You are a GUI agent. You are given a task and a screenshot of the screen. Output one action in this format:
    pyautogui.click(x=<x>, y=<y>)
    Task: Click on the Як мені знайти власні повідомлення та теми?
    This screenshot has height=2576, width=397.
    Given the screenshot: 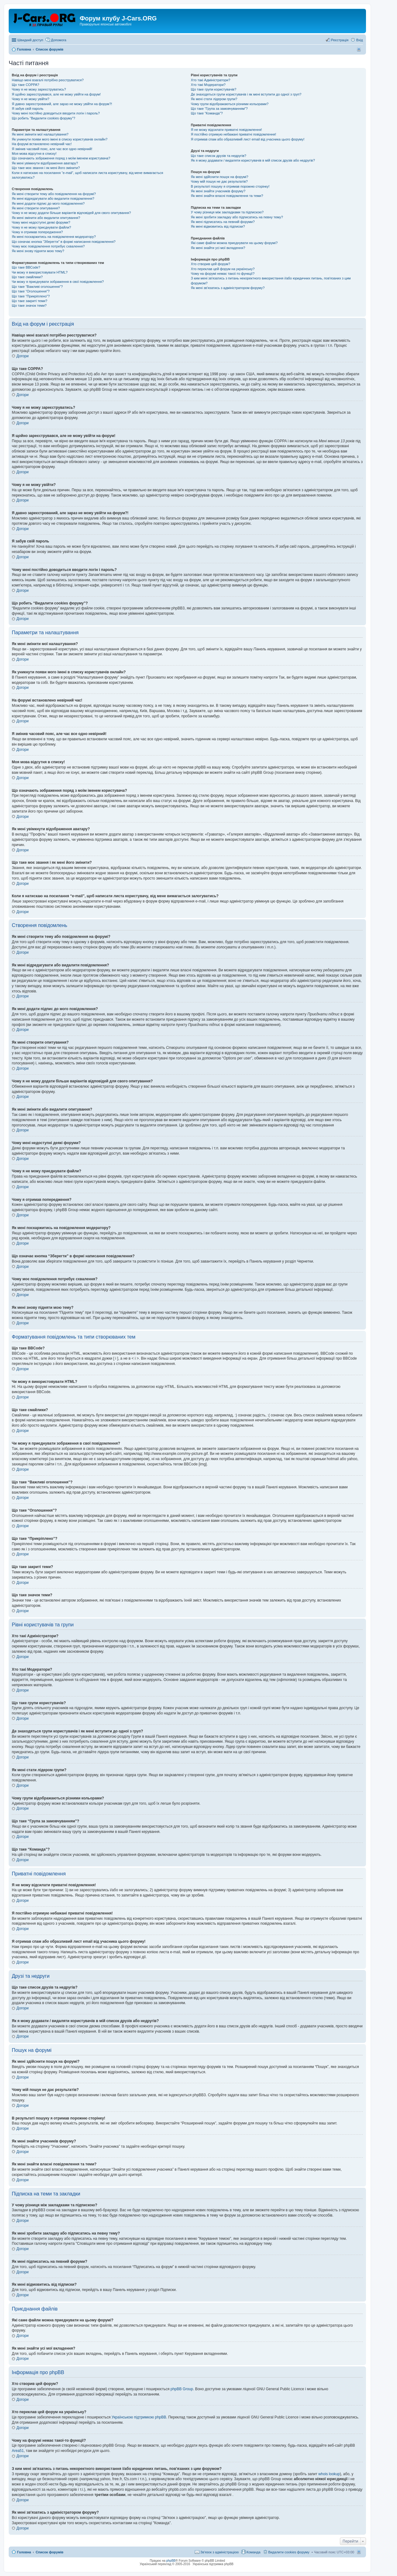 What is the action you would take?
    pyautogui.click(x=227, y=196)
    